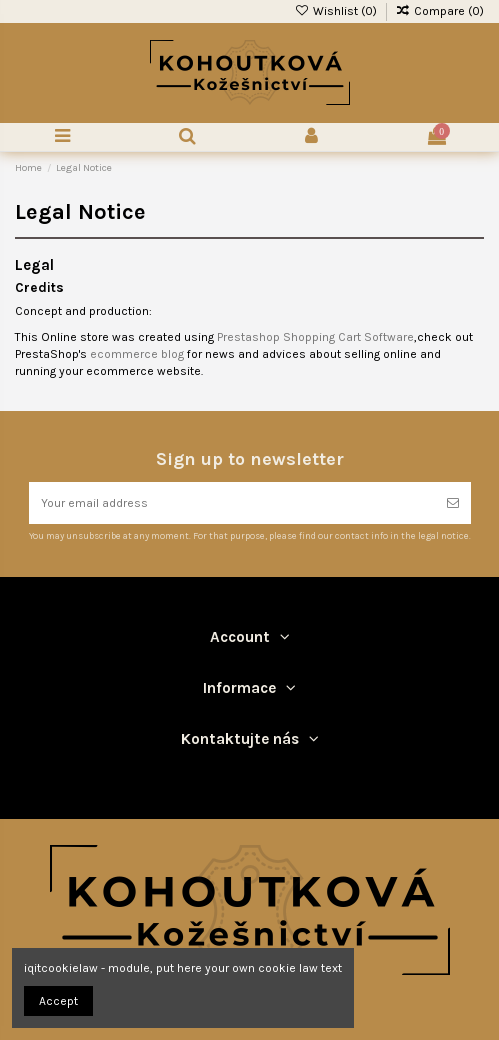 The height and width of the screenshot is (1040, 499). I want to click on Accept, so click(58, 1001).